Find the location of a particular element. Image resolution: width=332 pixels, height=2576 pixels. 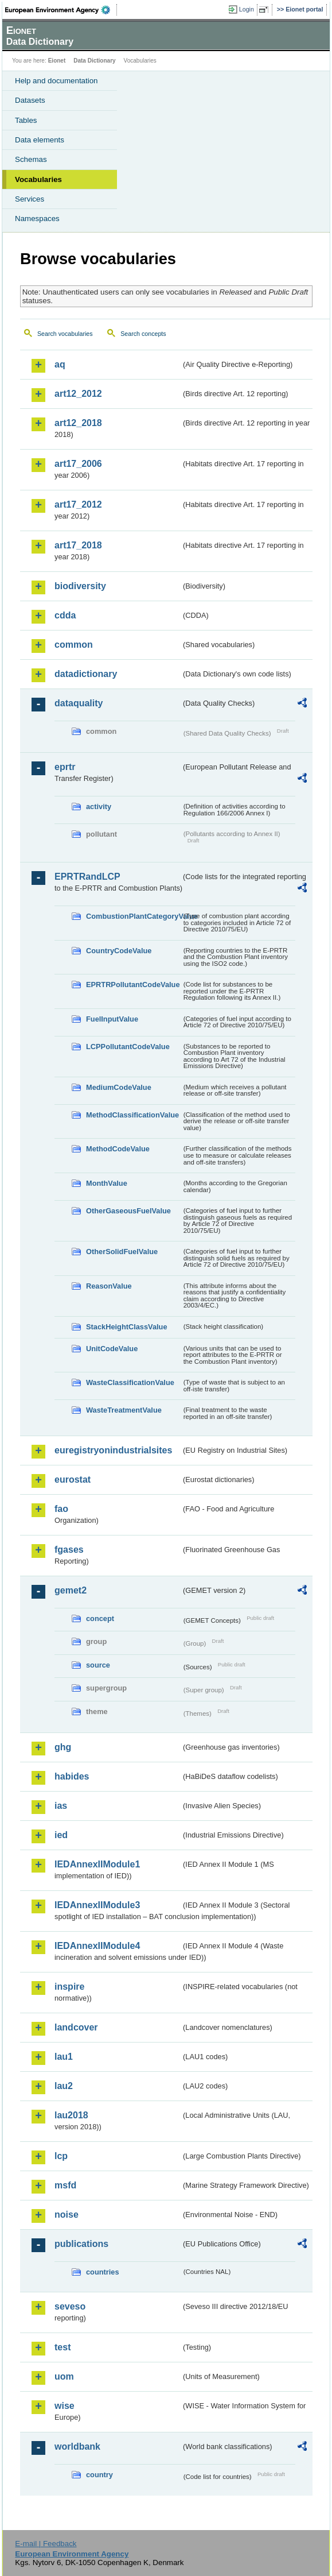

WasteClassificationValue is located at coordinates (130, 1382).